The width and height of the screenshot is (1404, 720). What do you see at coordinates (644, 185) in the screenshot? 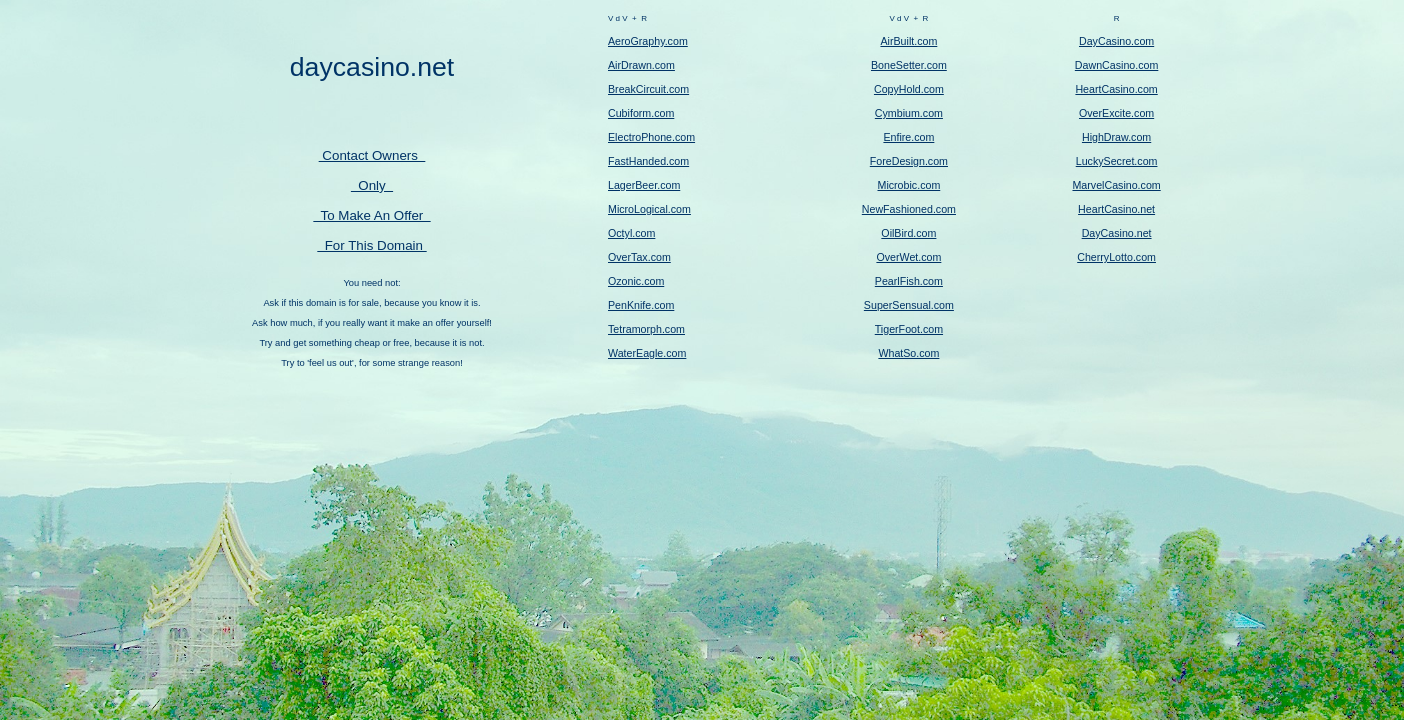
I see `LagerBeer.com` at bounding box center [644, 185].